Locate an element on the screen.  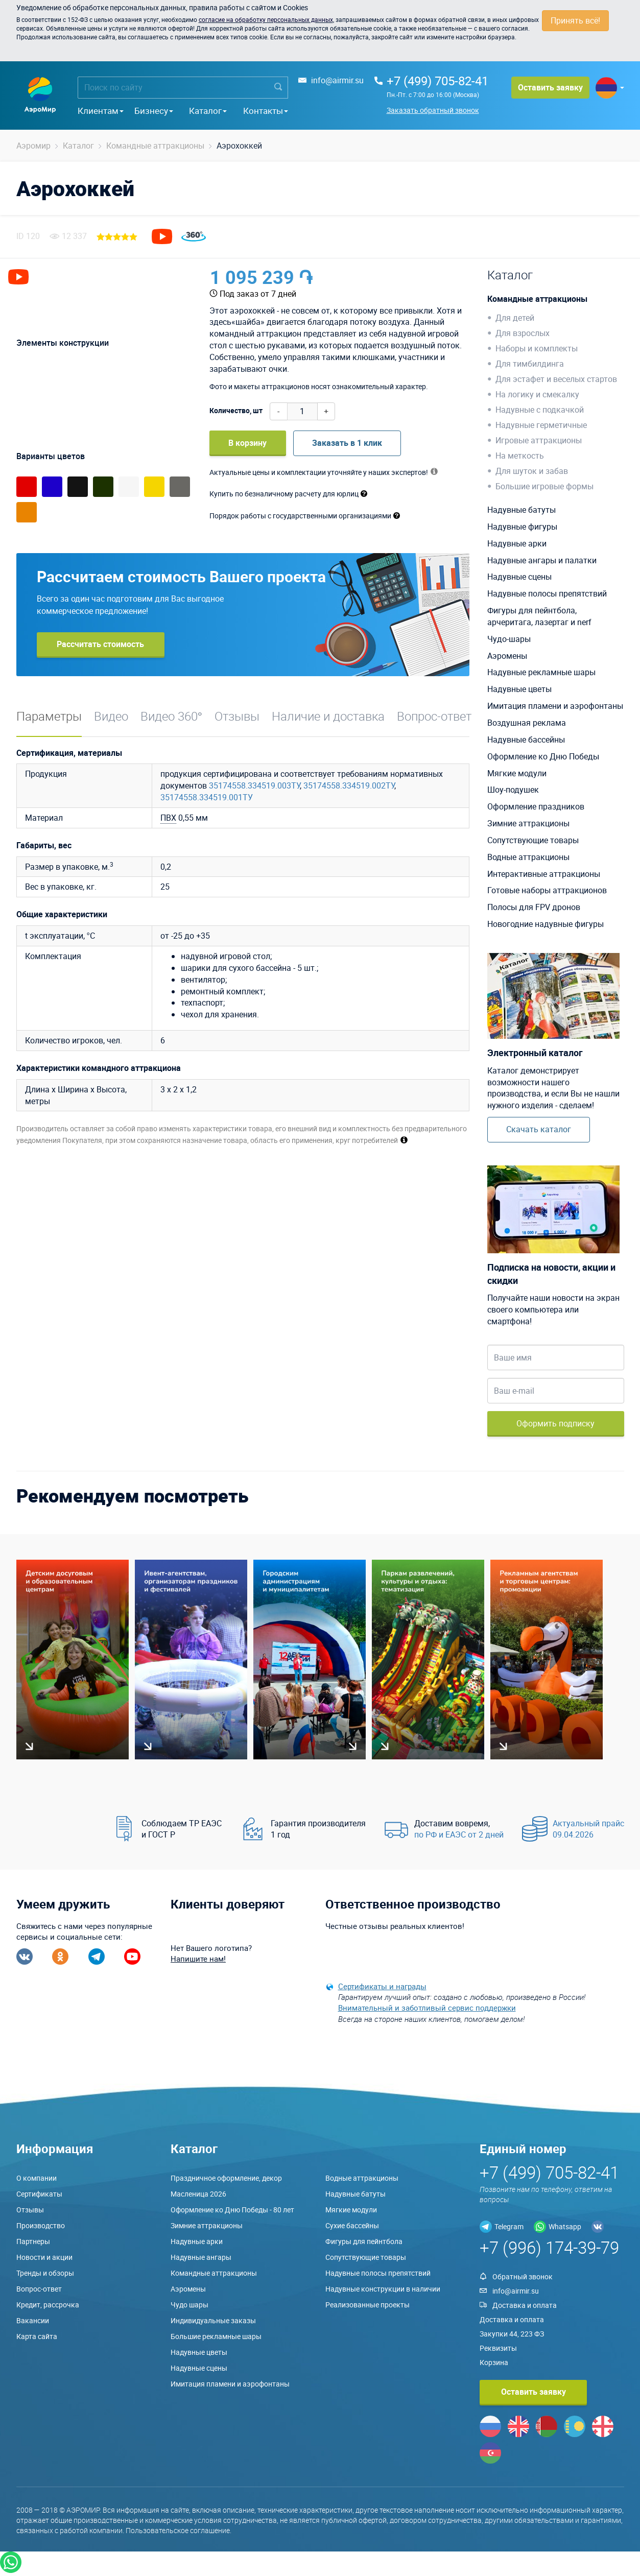
Надувные полосы препятствий is located at coordinates (547, 593).